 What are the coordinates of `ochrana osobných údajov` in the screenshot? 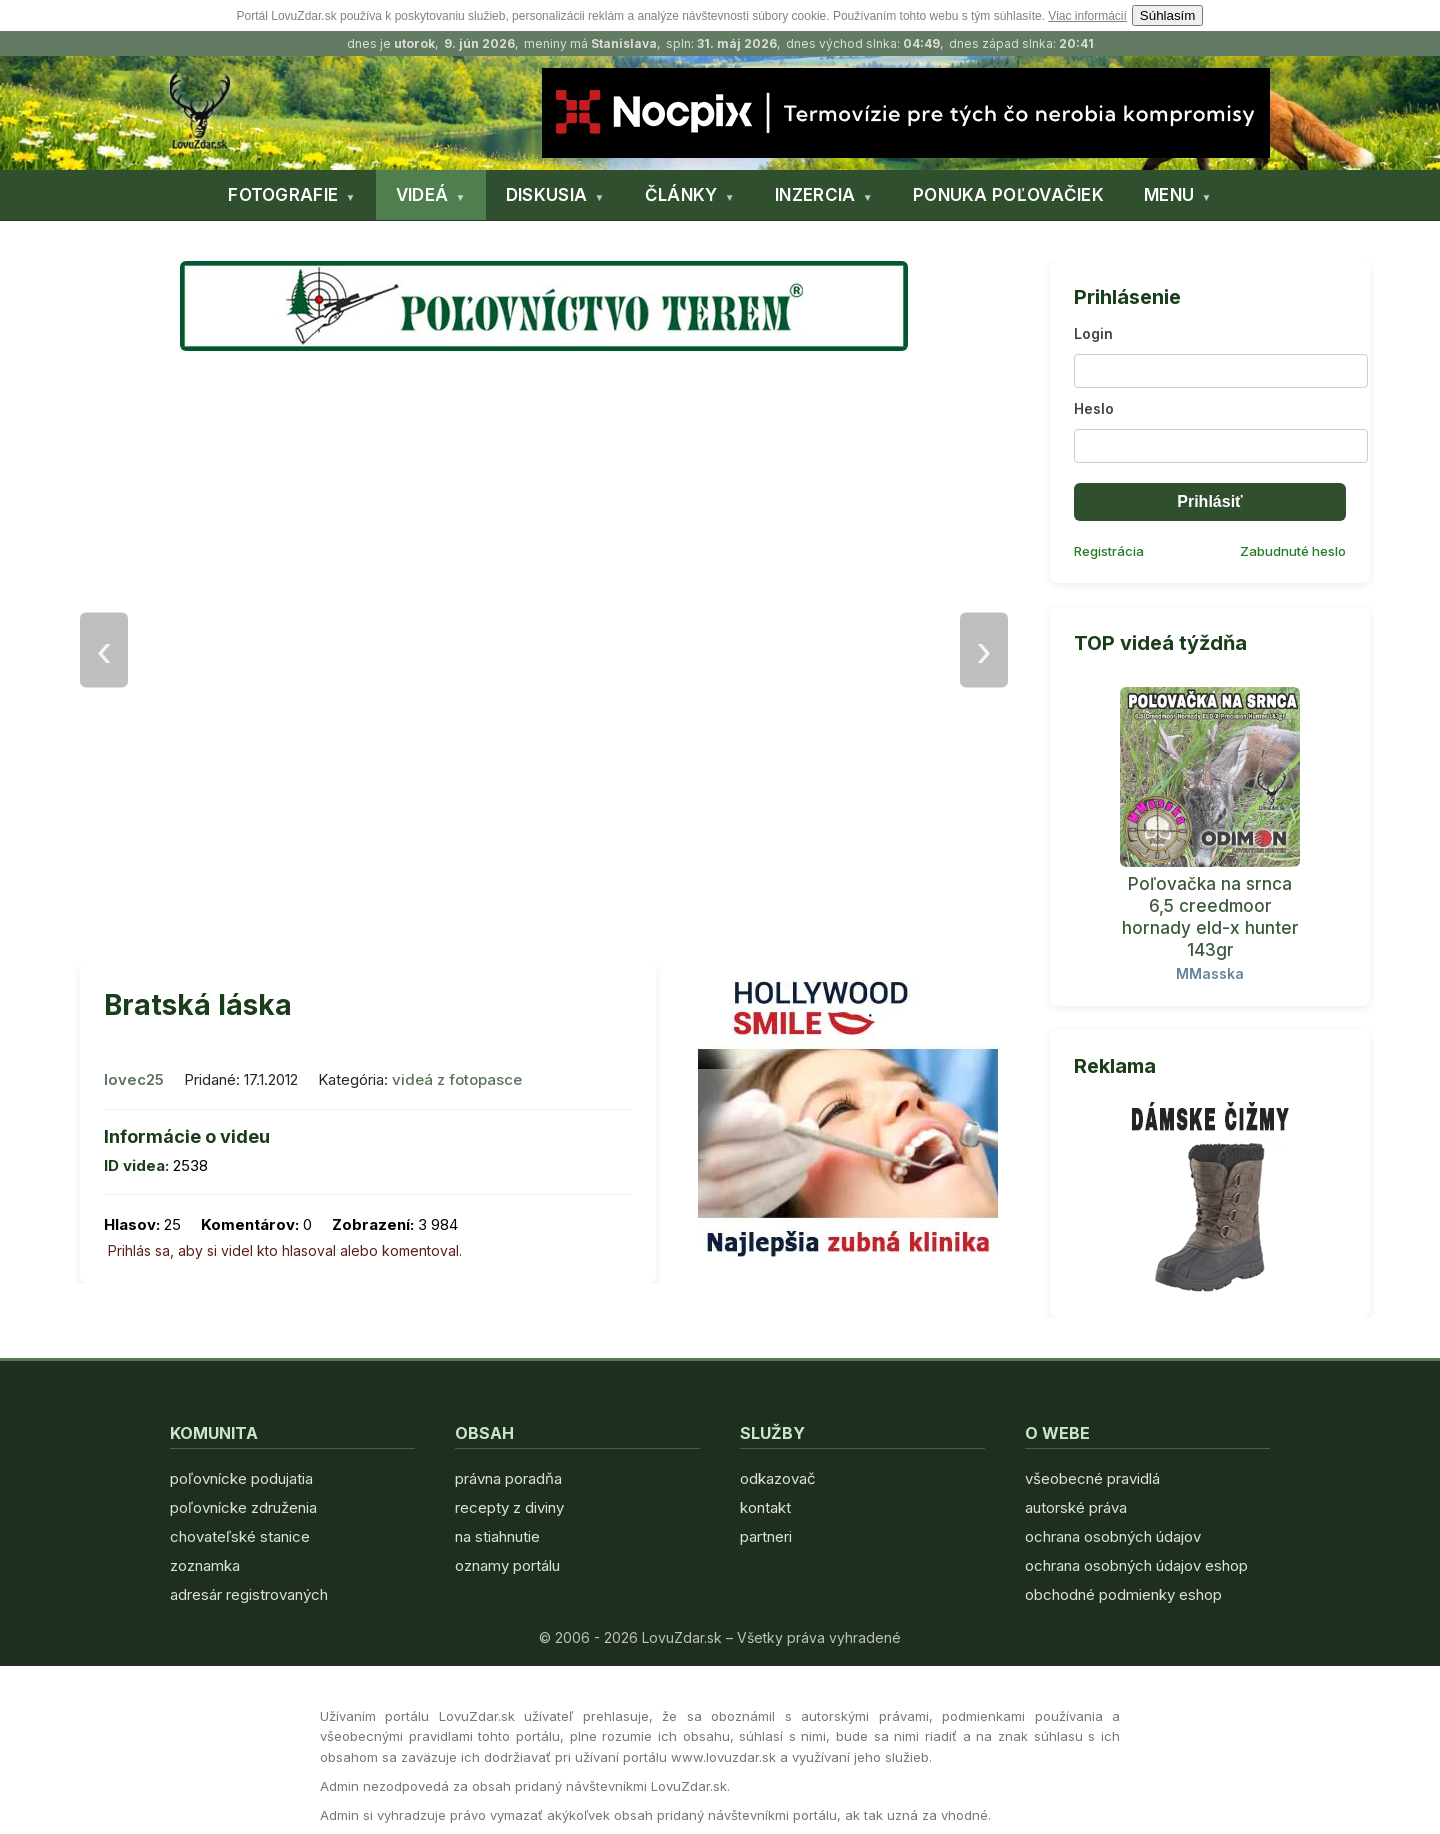 It's located at (1113, 1536).